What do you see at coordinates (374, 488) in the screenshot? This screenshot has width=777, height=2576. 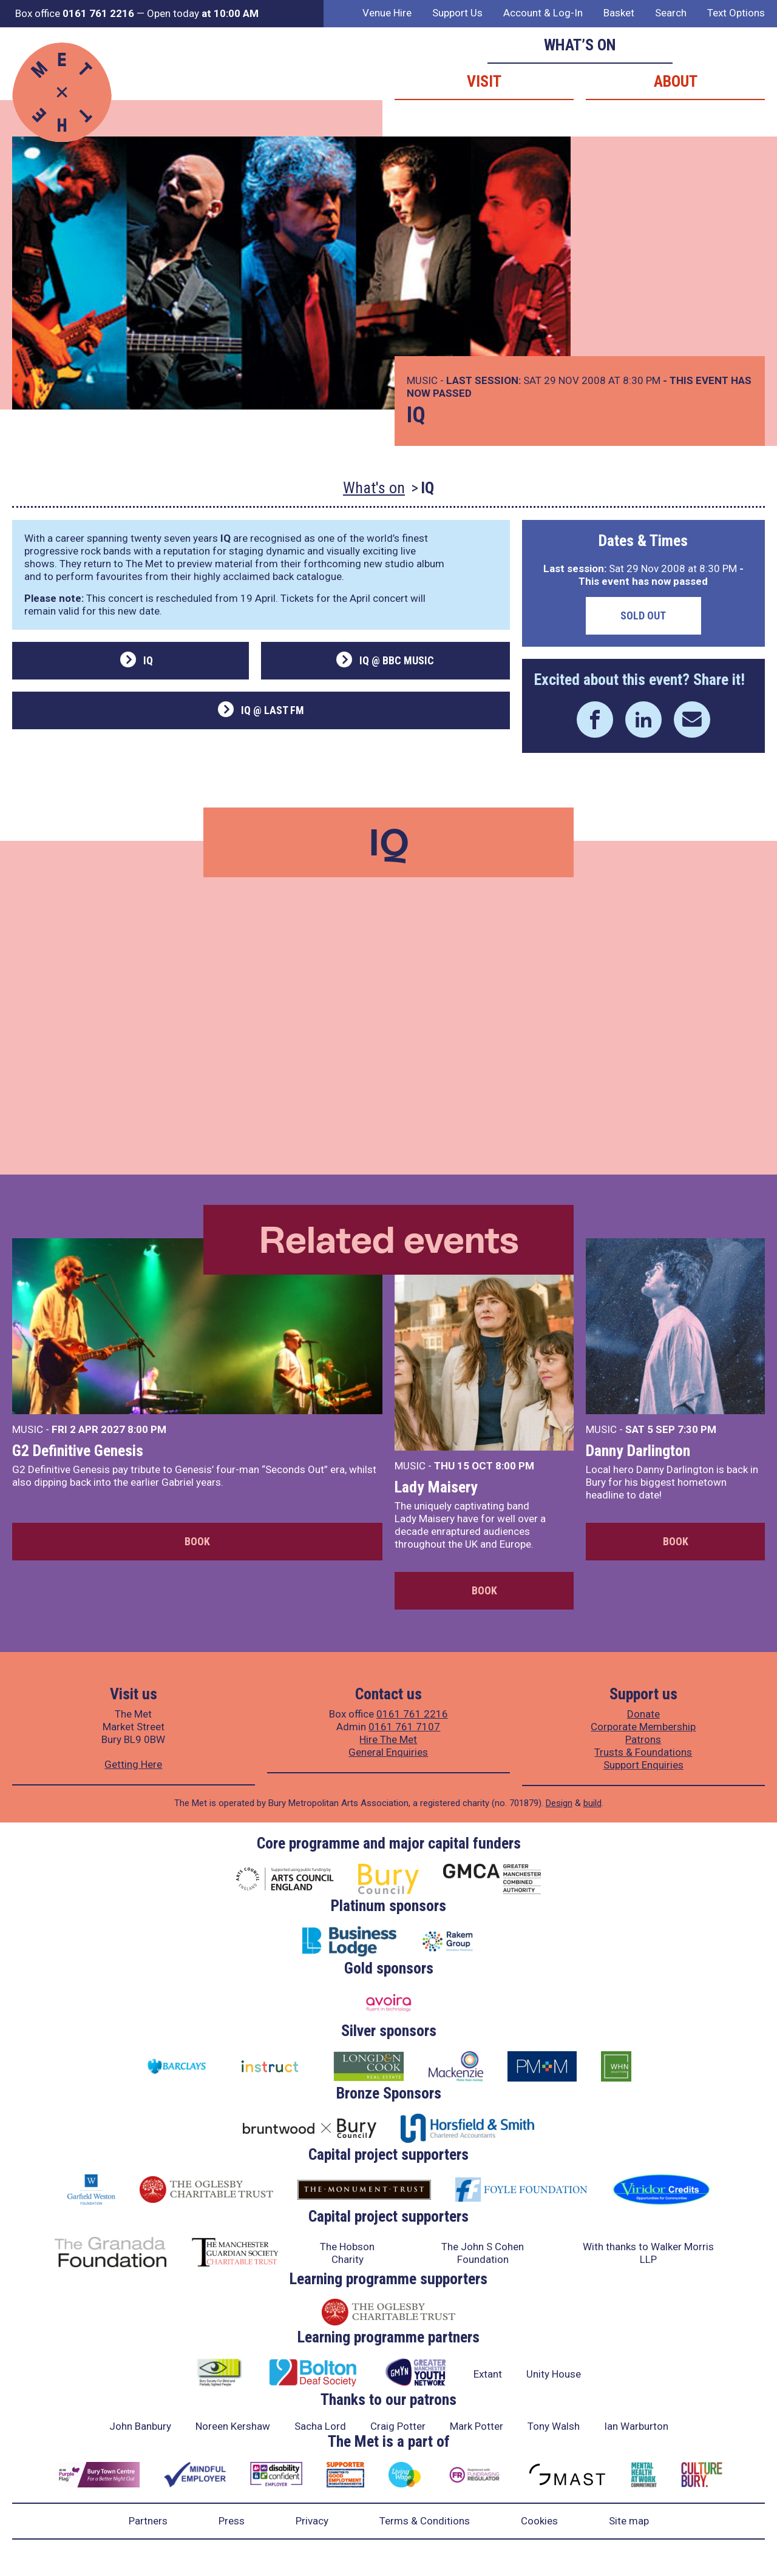 I see `What's on` at bounding box center [374, 488].